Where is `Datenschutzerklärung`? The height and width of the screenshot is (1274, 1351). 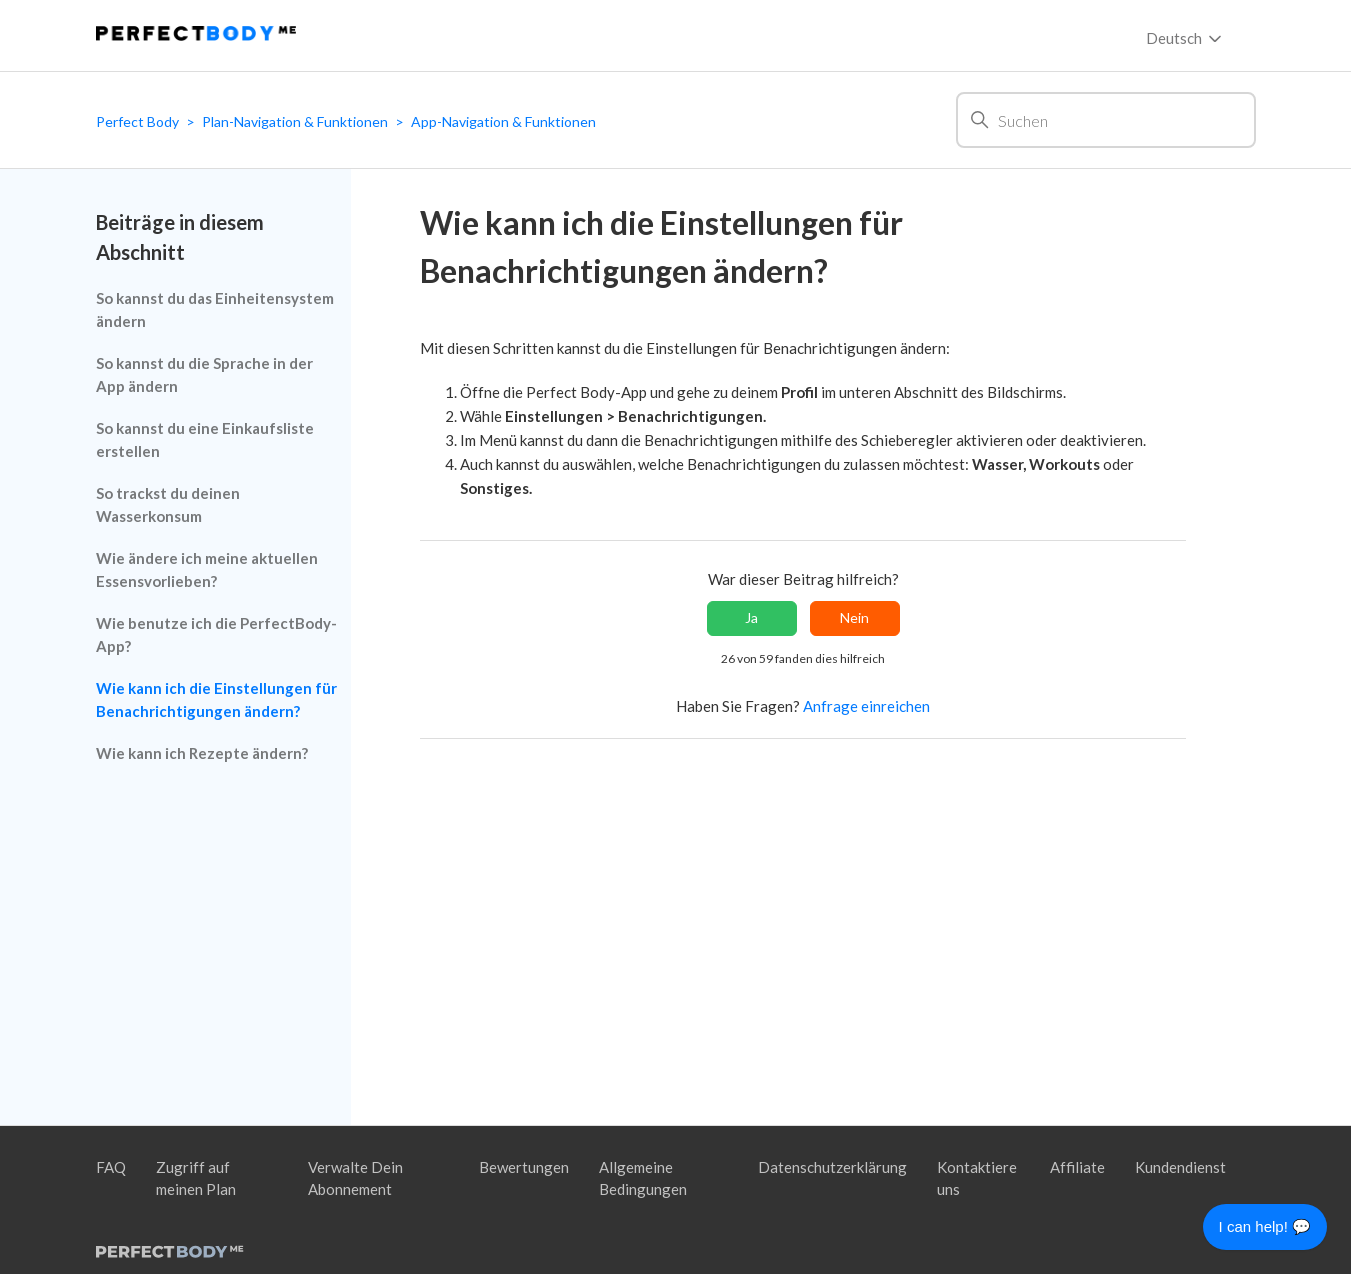
Datenschutzerklärung is located at coordinates (832, 1167).